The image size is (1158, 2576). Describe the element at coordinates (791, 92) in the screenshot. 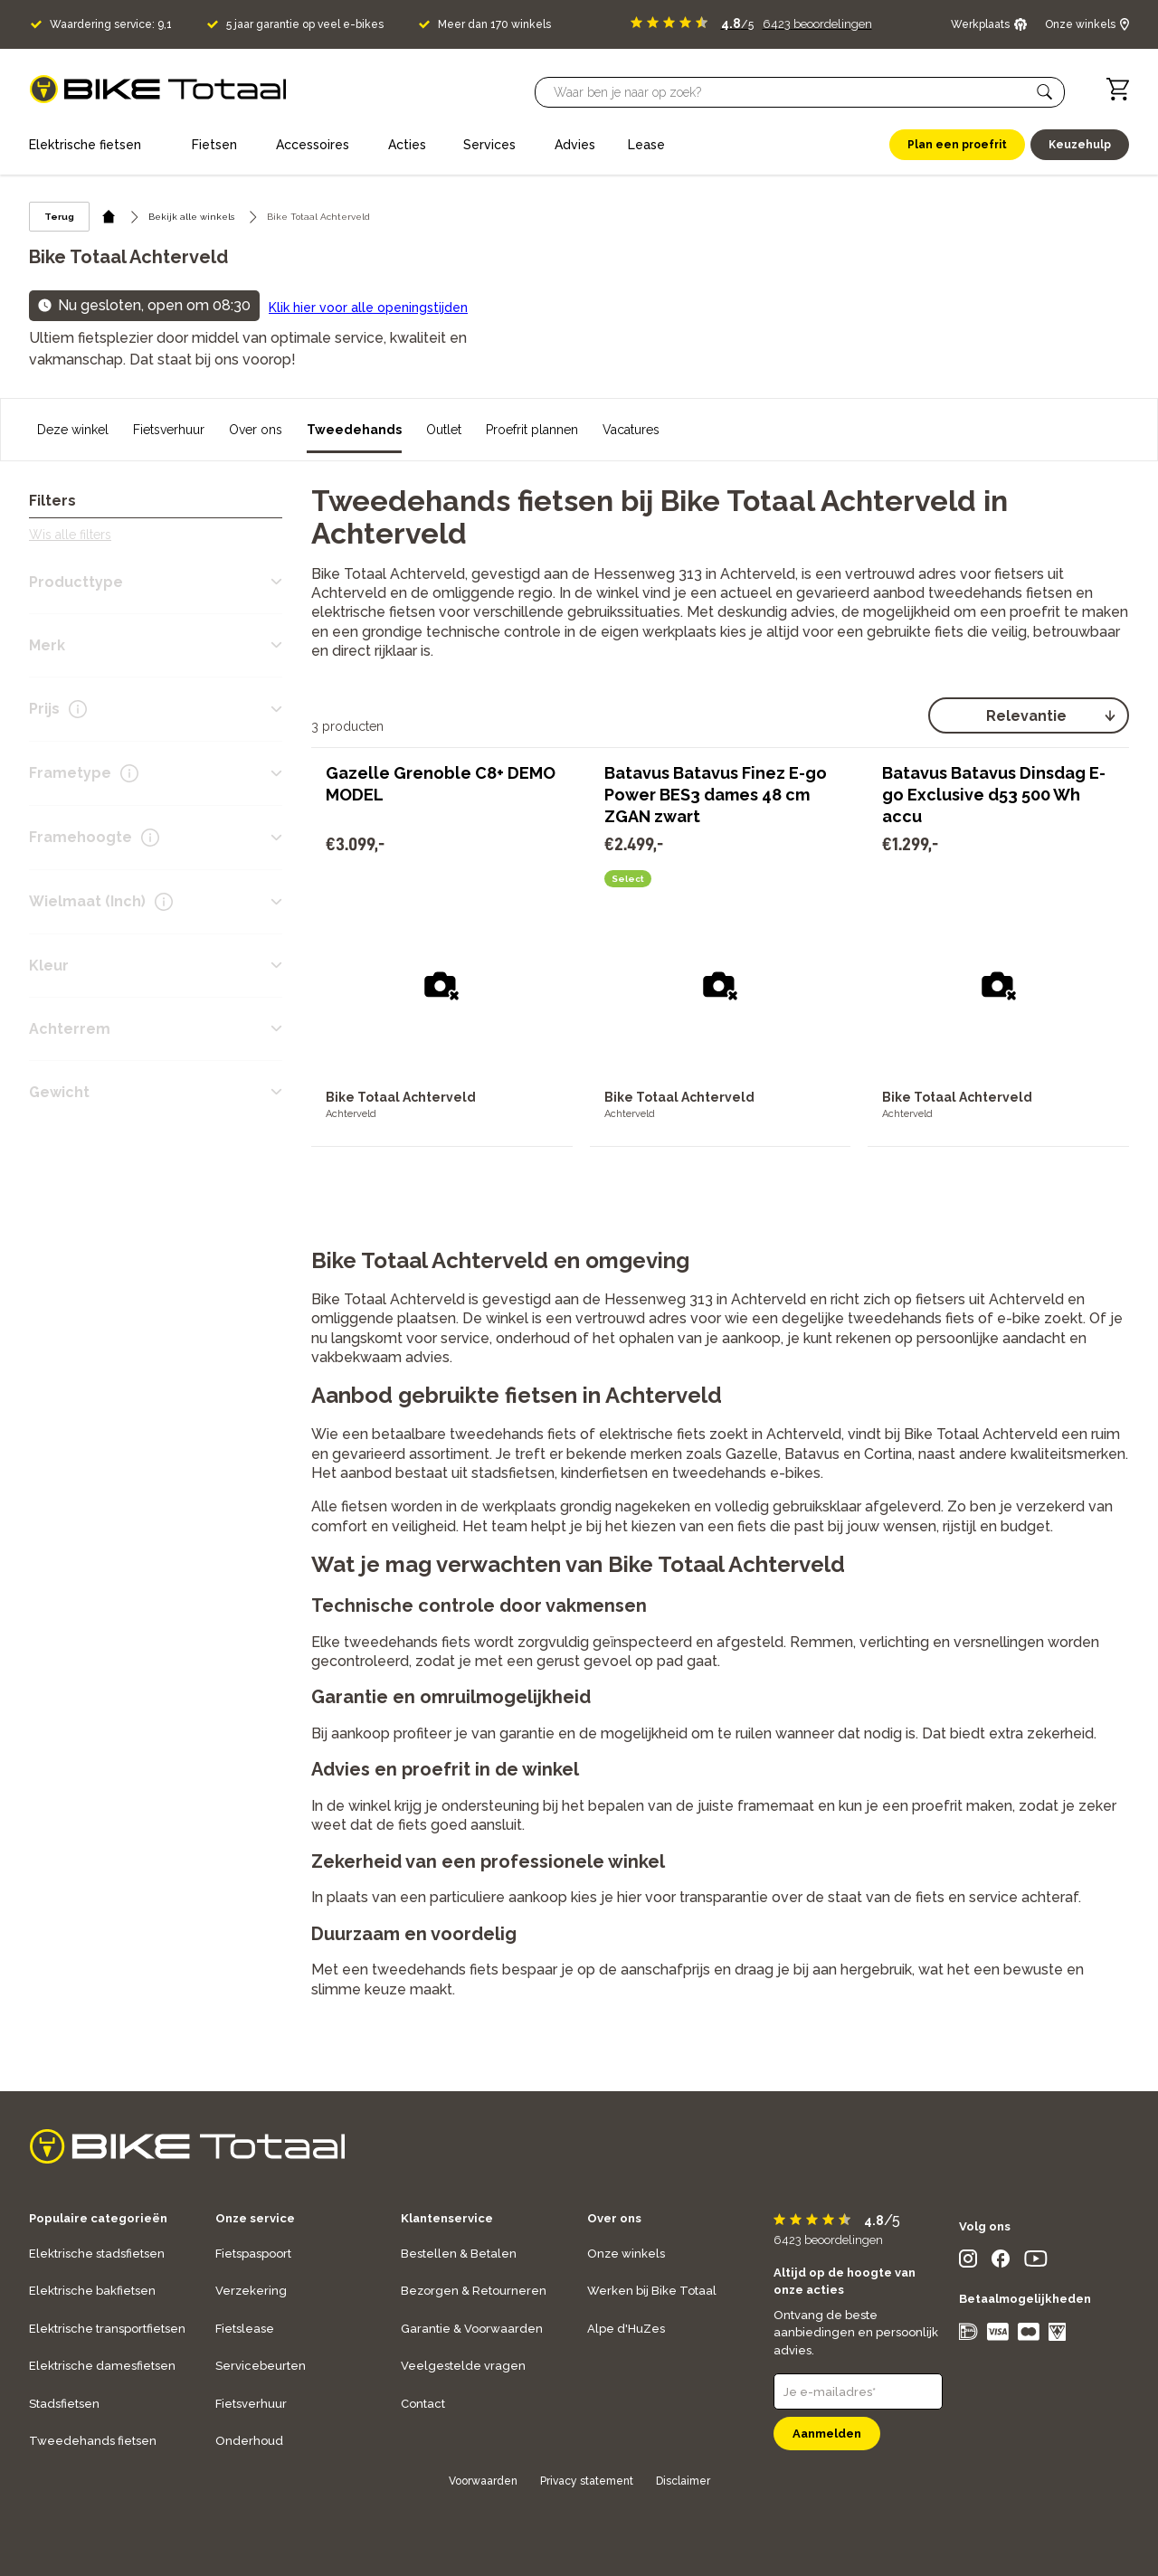

I see `[Searchbar]` at that location.